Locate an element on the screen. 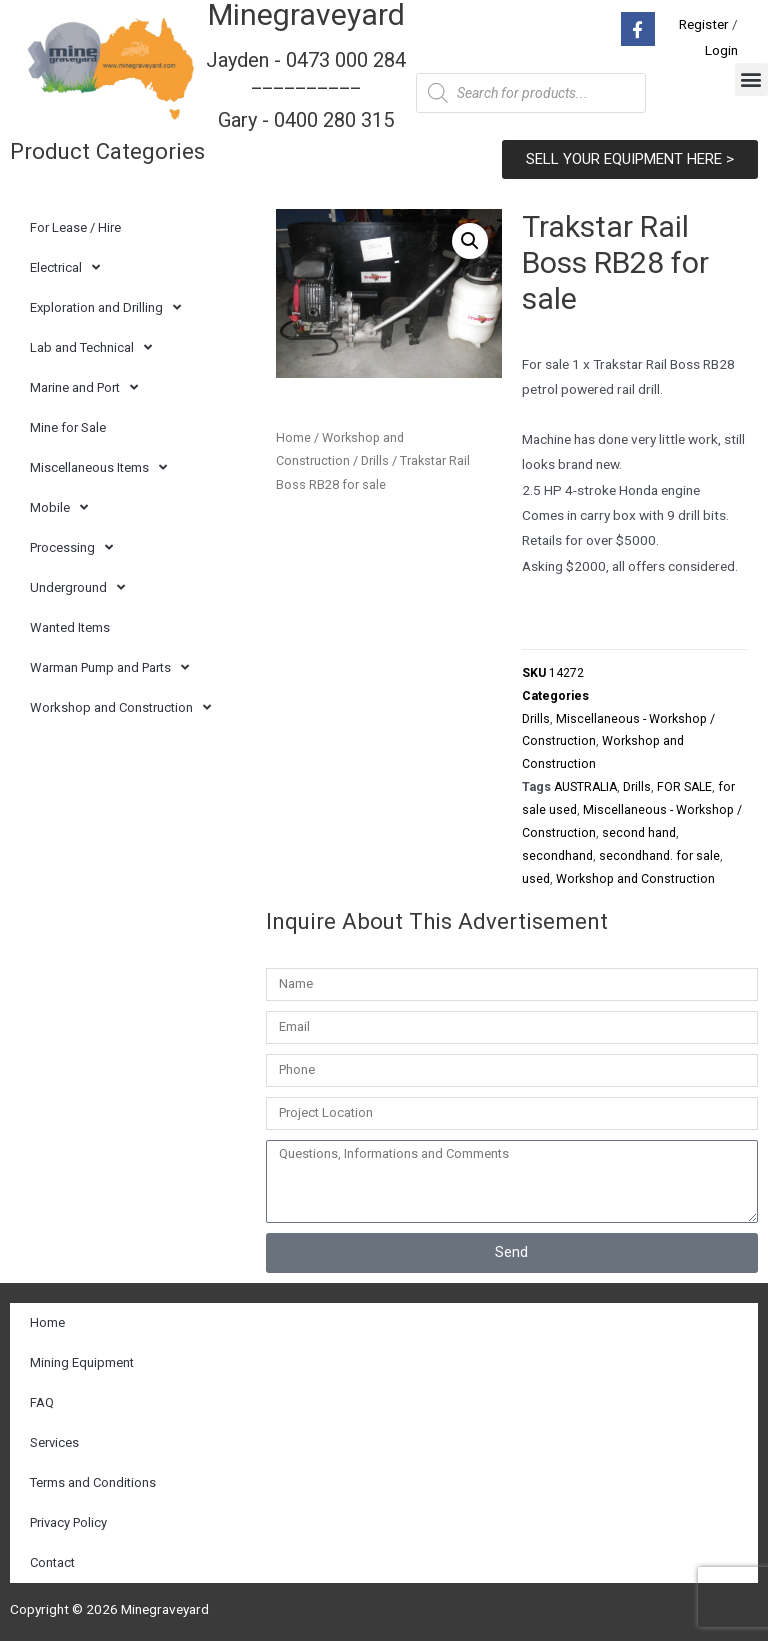 This screenshot has height=1641, width=768. Privacy Policy is located at coordinates (68, 1522).